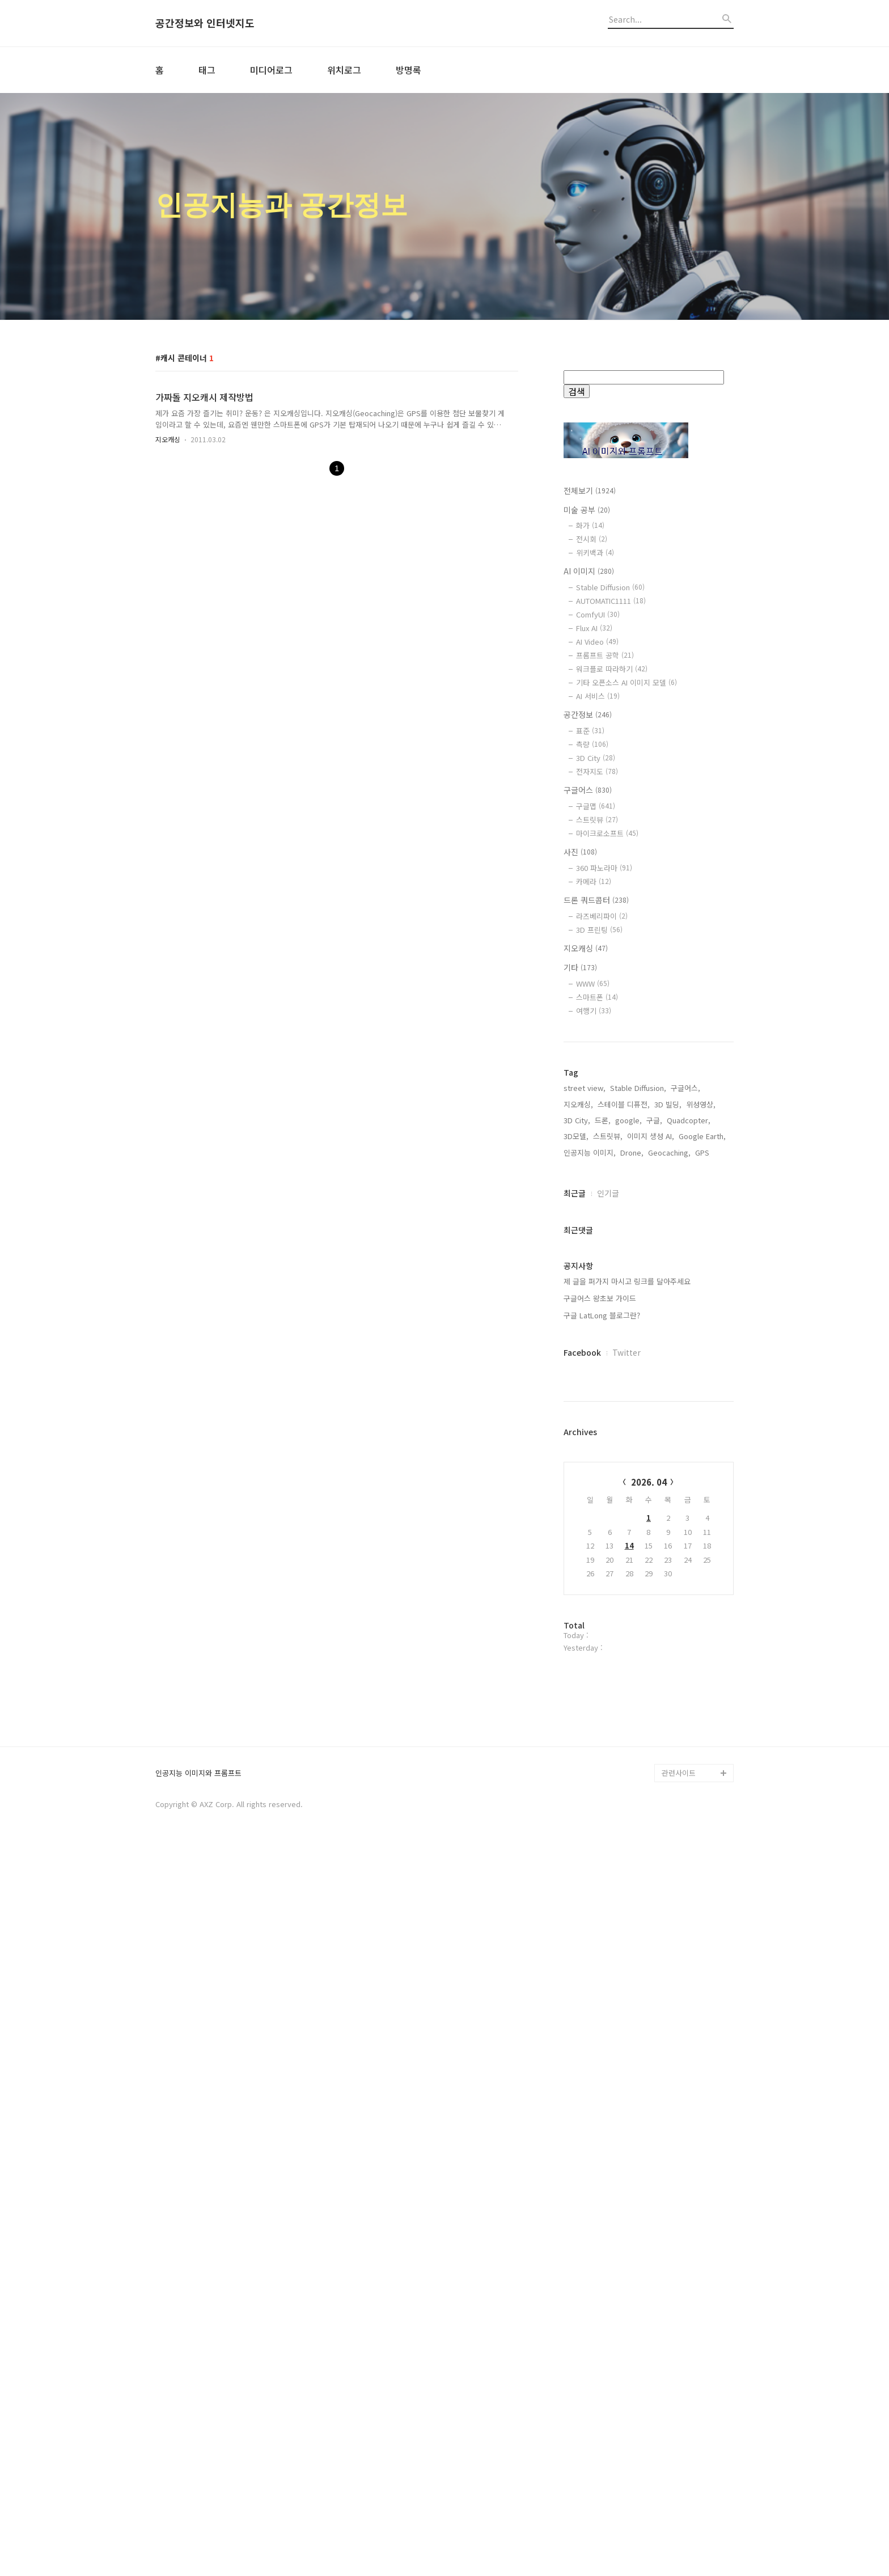 The width and height of the screenshot is (889, 2576). What do you see at coordinates (608, 1499) in the screenshot?
I see `스트릿뷰,` at bounding box center [608, 1499].